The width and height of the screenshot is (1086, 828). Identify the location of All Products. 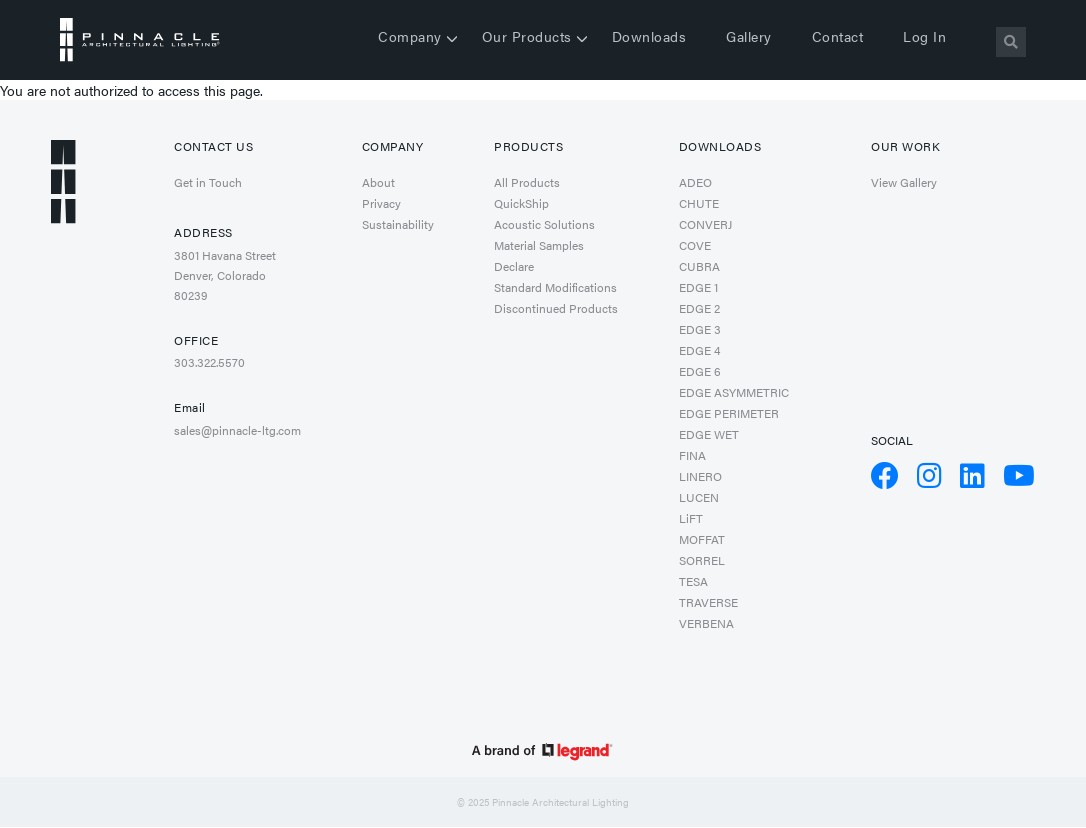
(527, 182).